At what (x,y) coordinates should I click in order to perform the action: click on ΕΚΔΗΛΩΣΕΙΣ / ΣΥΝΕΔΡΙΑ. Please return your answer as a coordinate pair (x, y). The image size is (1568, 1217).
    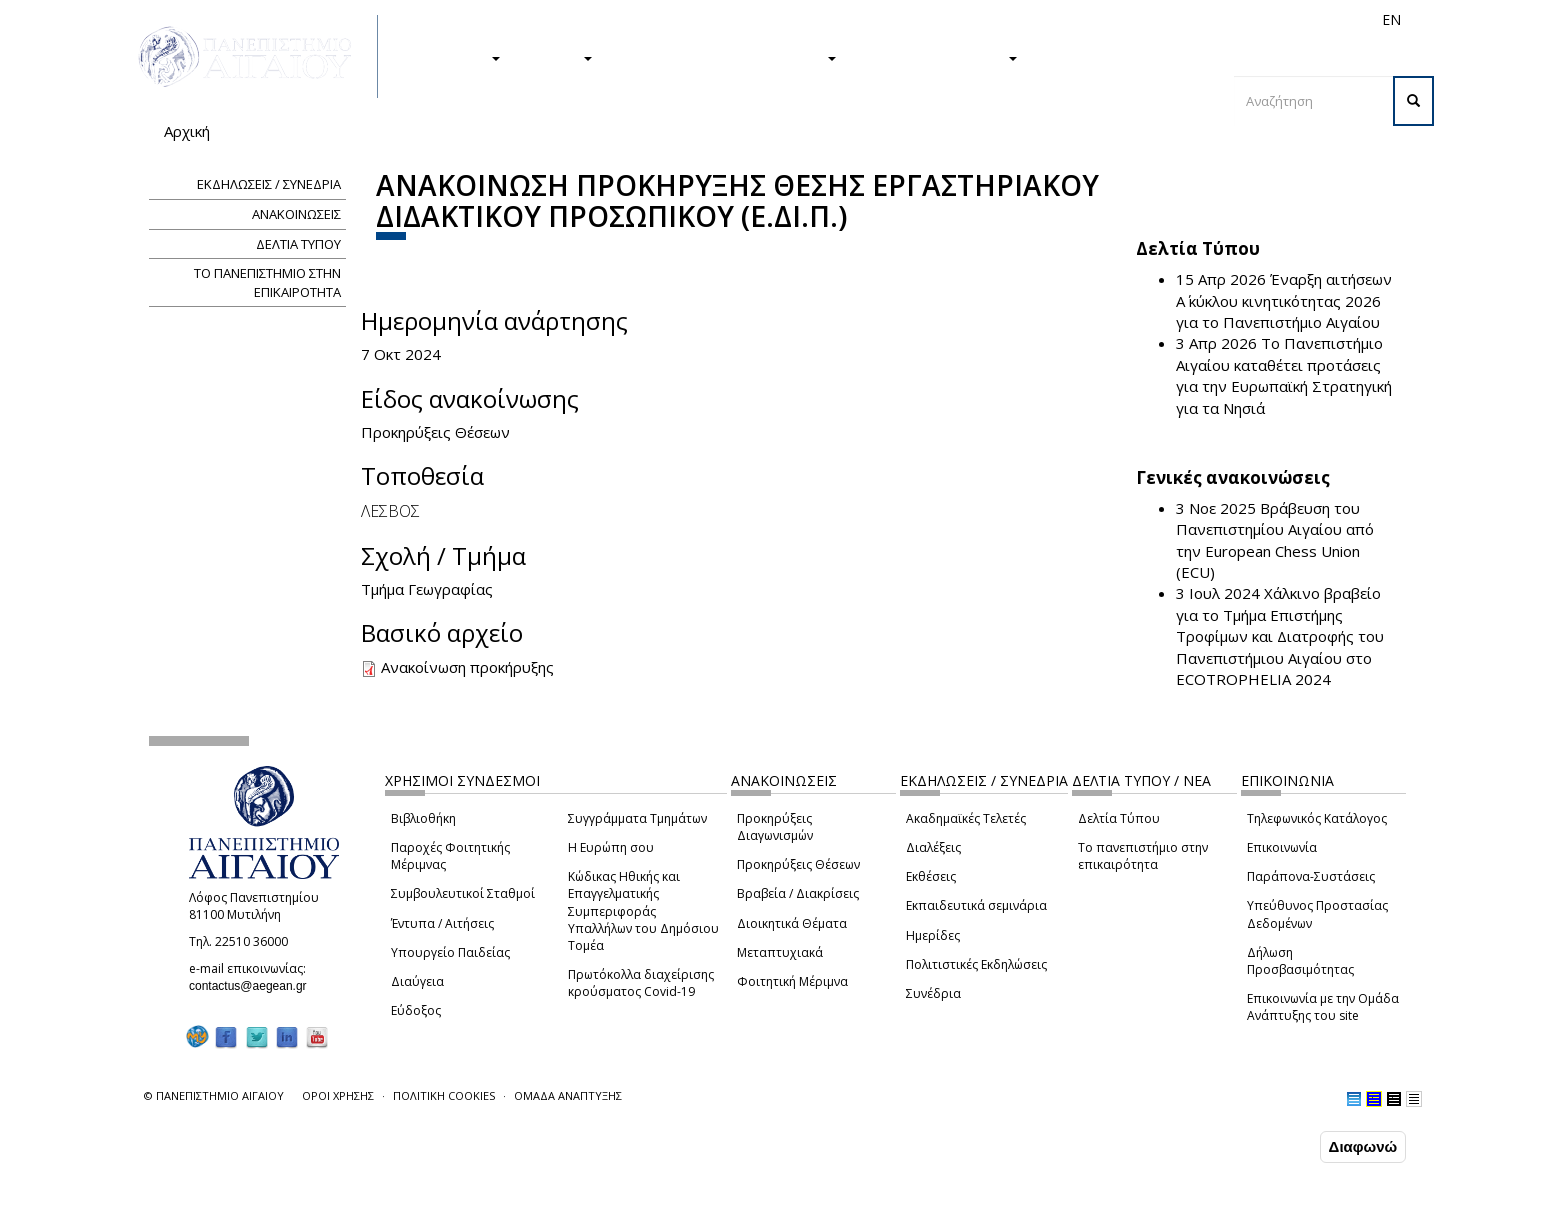
    Looking at the image, I should click on (269, 184).